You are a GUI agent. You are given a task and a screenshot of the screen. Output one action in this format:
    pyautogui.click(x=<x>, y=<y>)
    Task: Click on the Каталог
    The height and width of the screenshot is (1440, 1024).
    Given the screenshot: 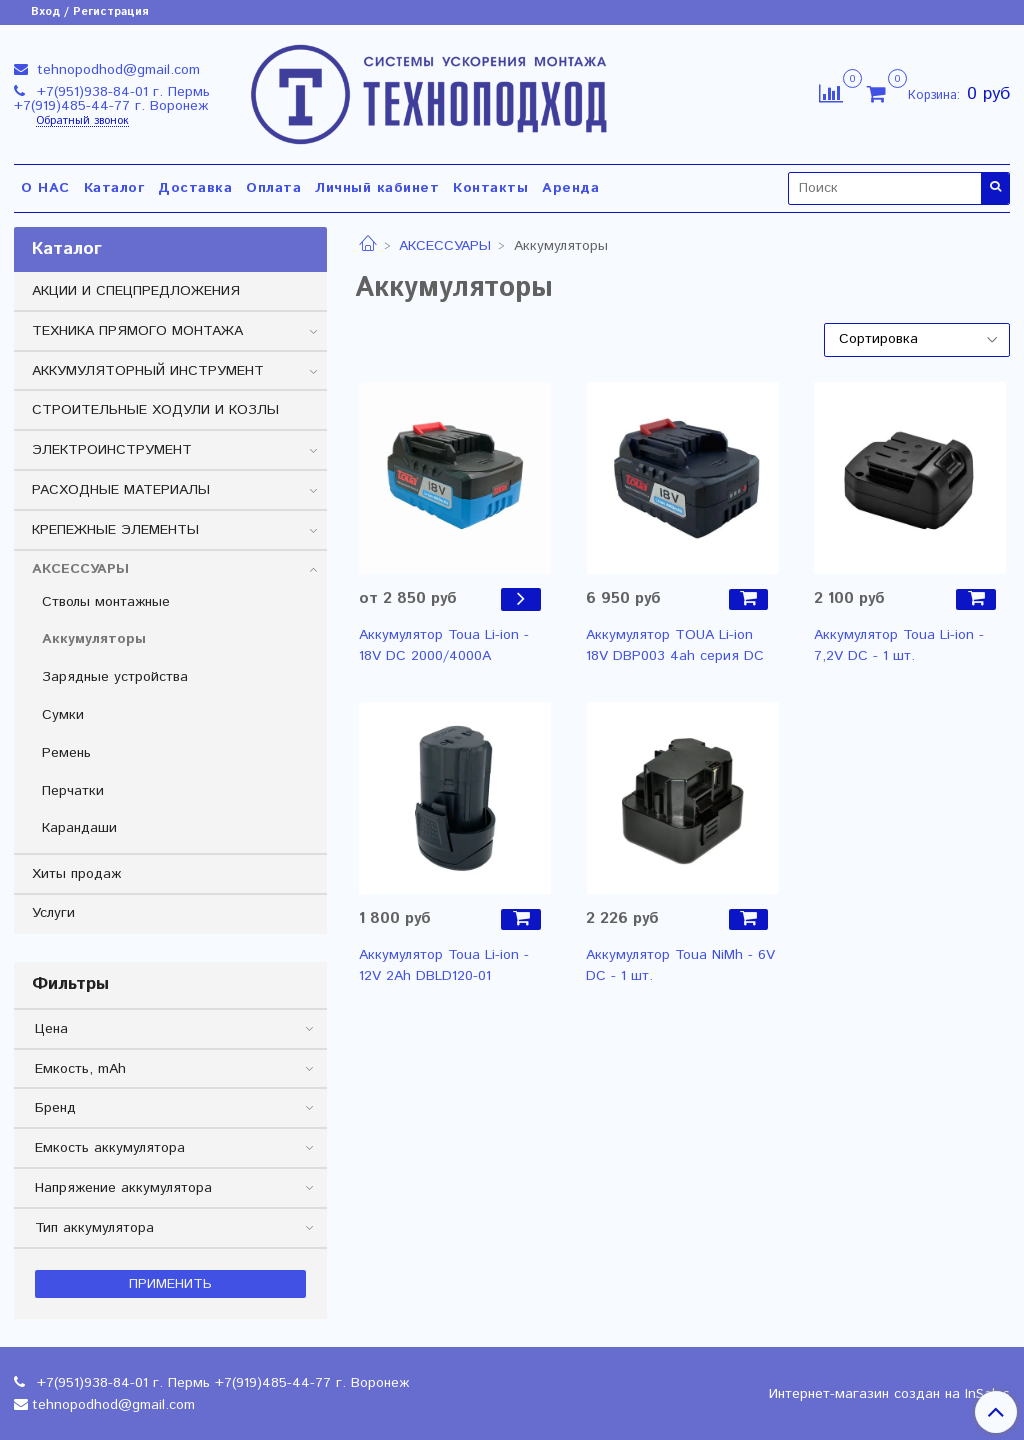 What is the action you would take?
    pyautogui.click(x=114, y=188)
    